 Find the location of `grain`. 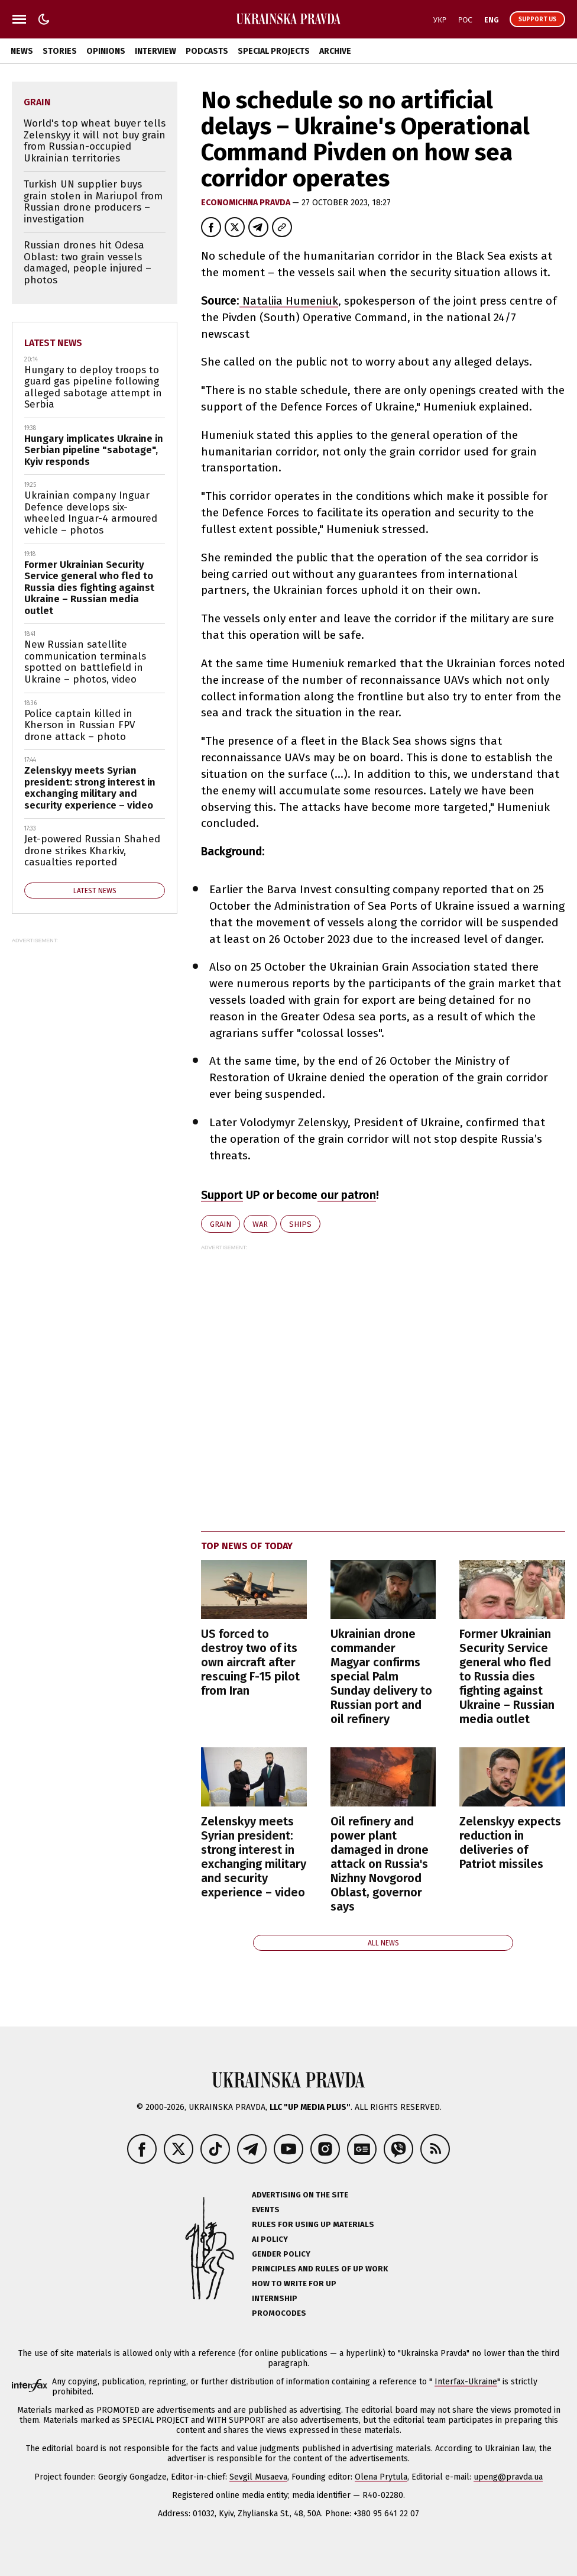

grain is located at coordinates (220, 1224).